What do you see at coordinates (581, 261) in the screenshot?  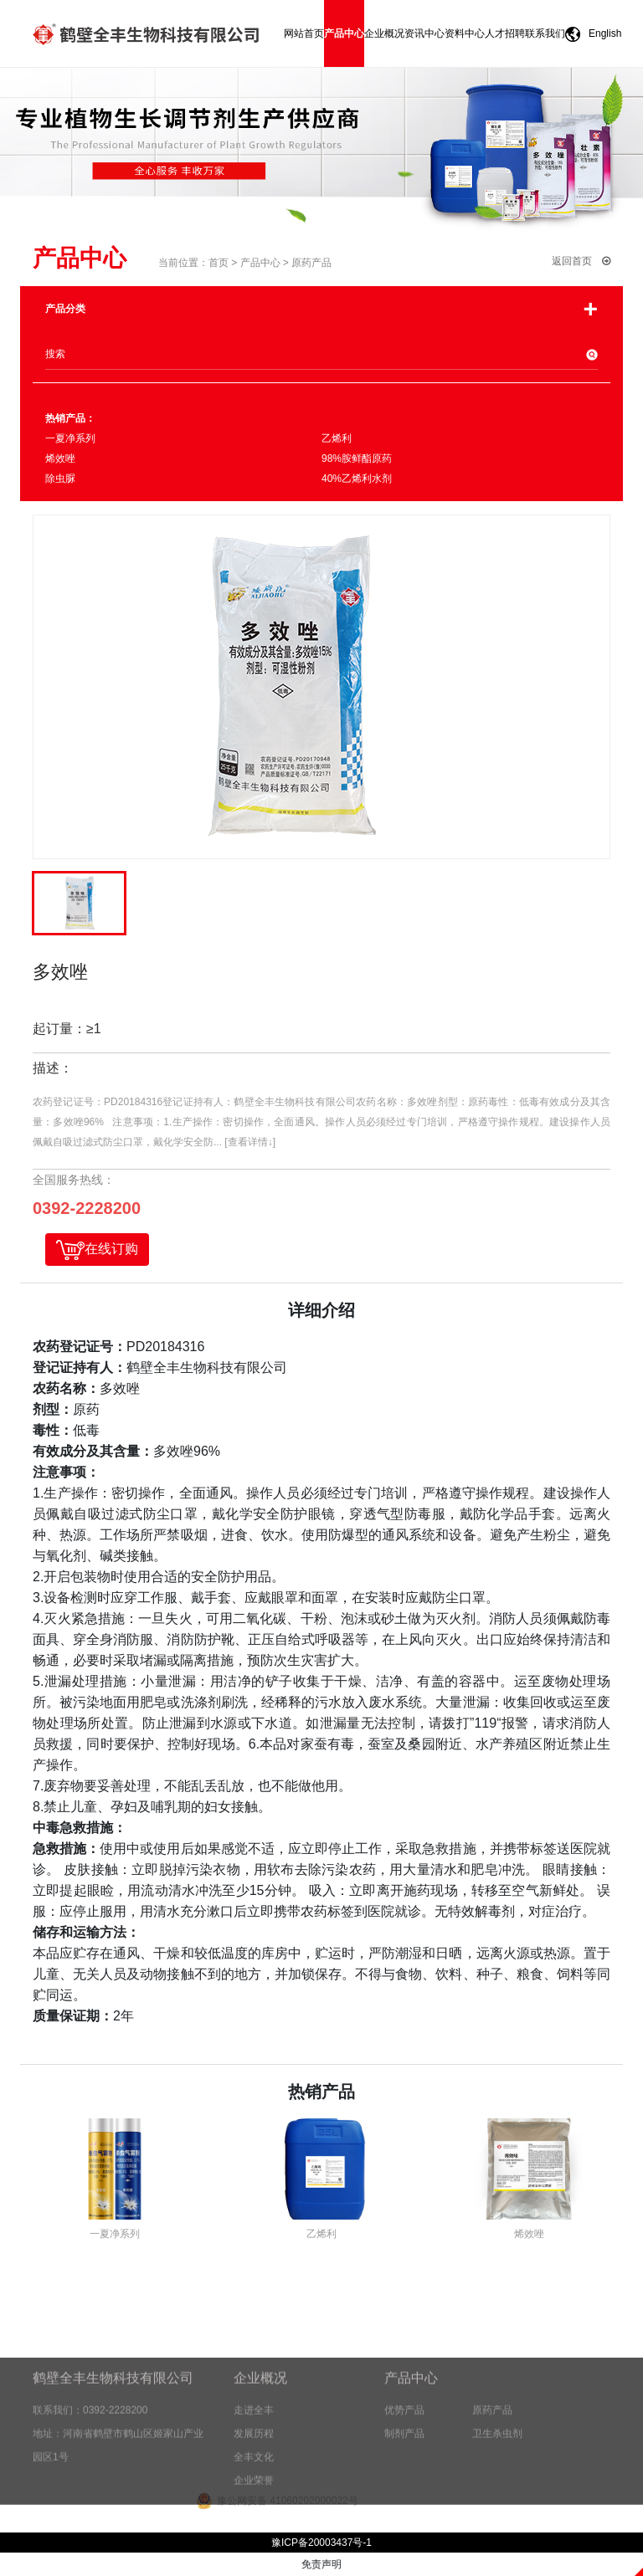 I see `返回首页` at bounding box center [581, 261].